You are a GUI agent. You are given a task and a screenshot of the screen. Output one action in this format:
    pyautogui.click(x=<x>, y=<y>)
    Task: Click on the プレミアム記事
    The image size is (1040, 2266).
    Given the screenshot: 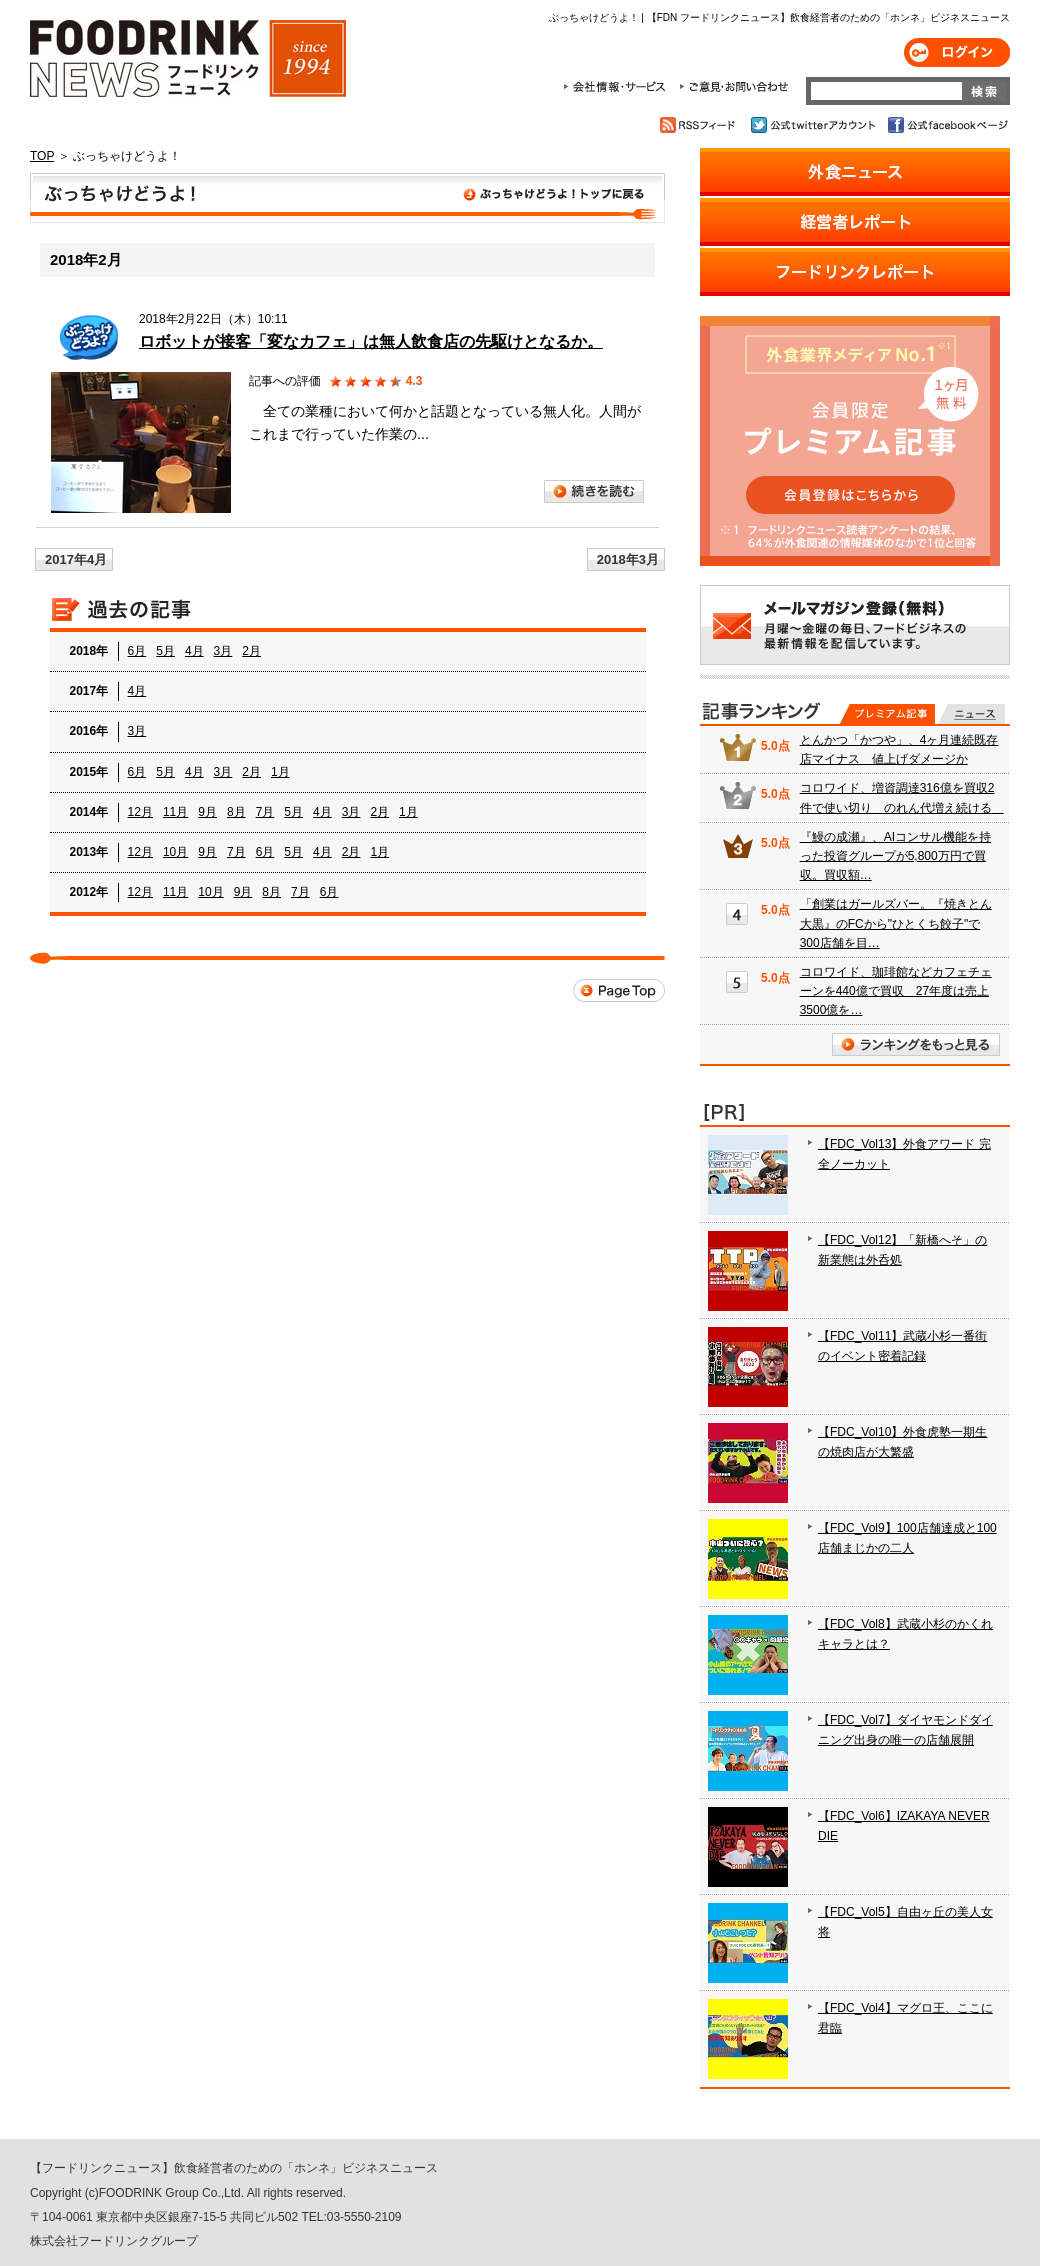 What is the action you would take?
    pyautogui.click(x=887, y=714)
    